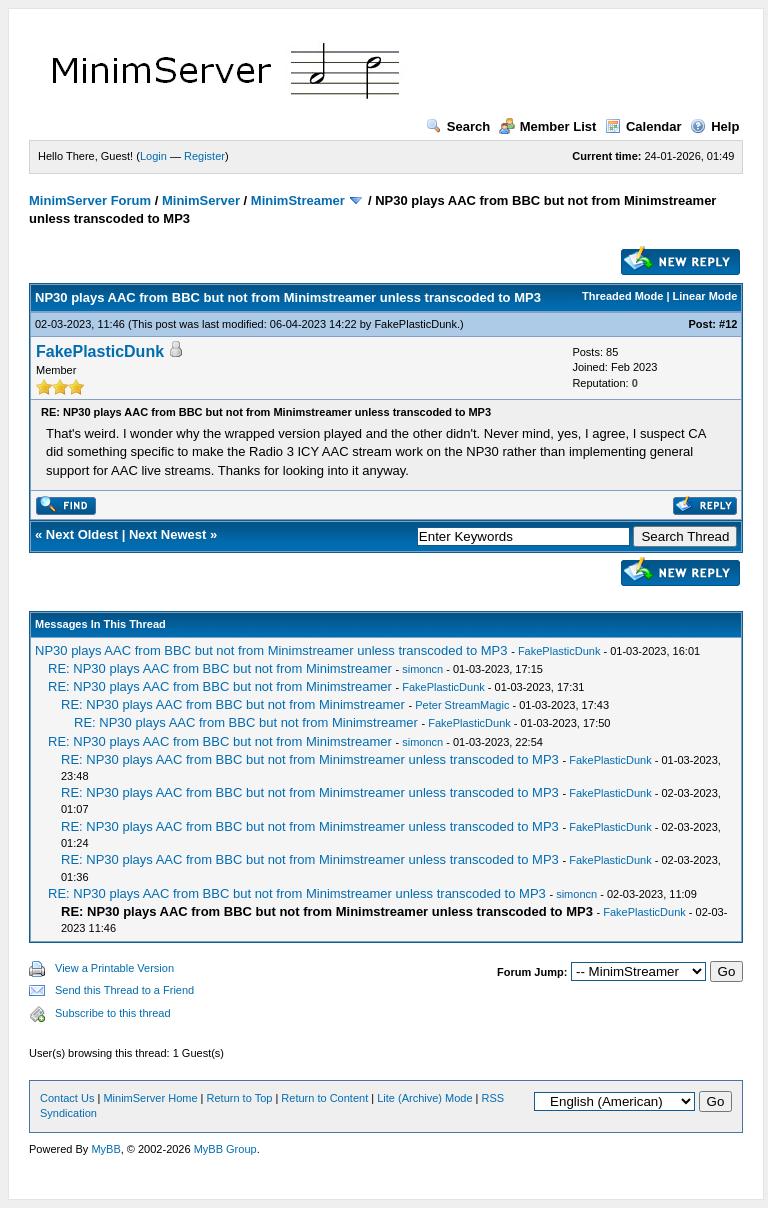 This screenshot has height=1208, width=768. I want to click on Peter StreamMagic, so click(462, 705).